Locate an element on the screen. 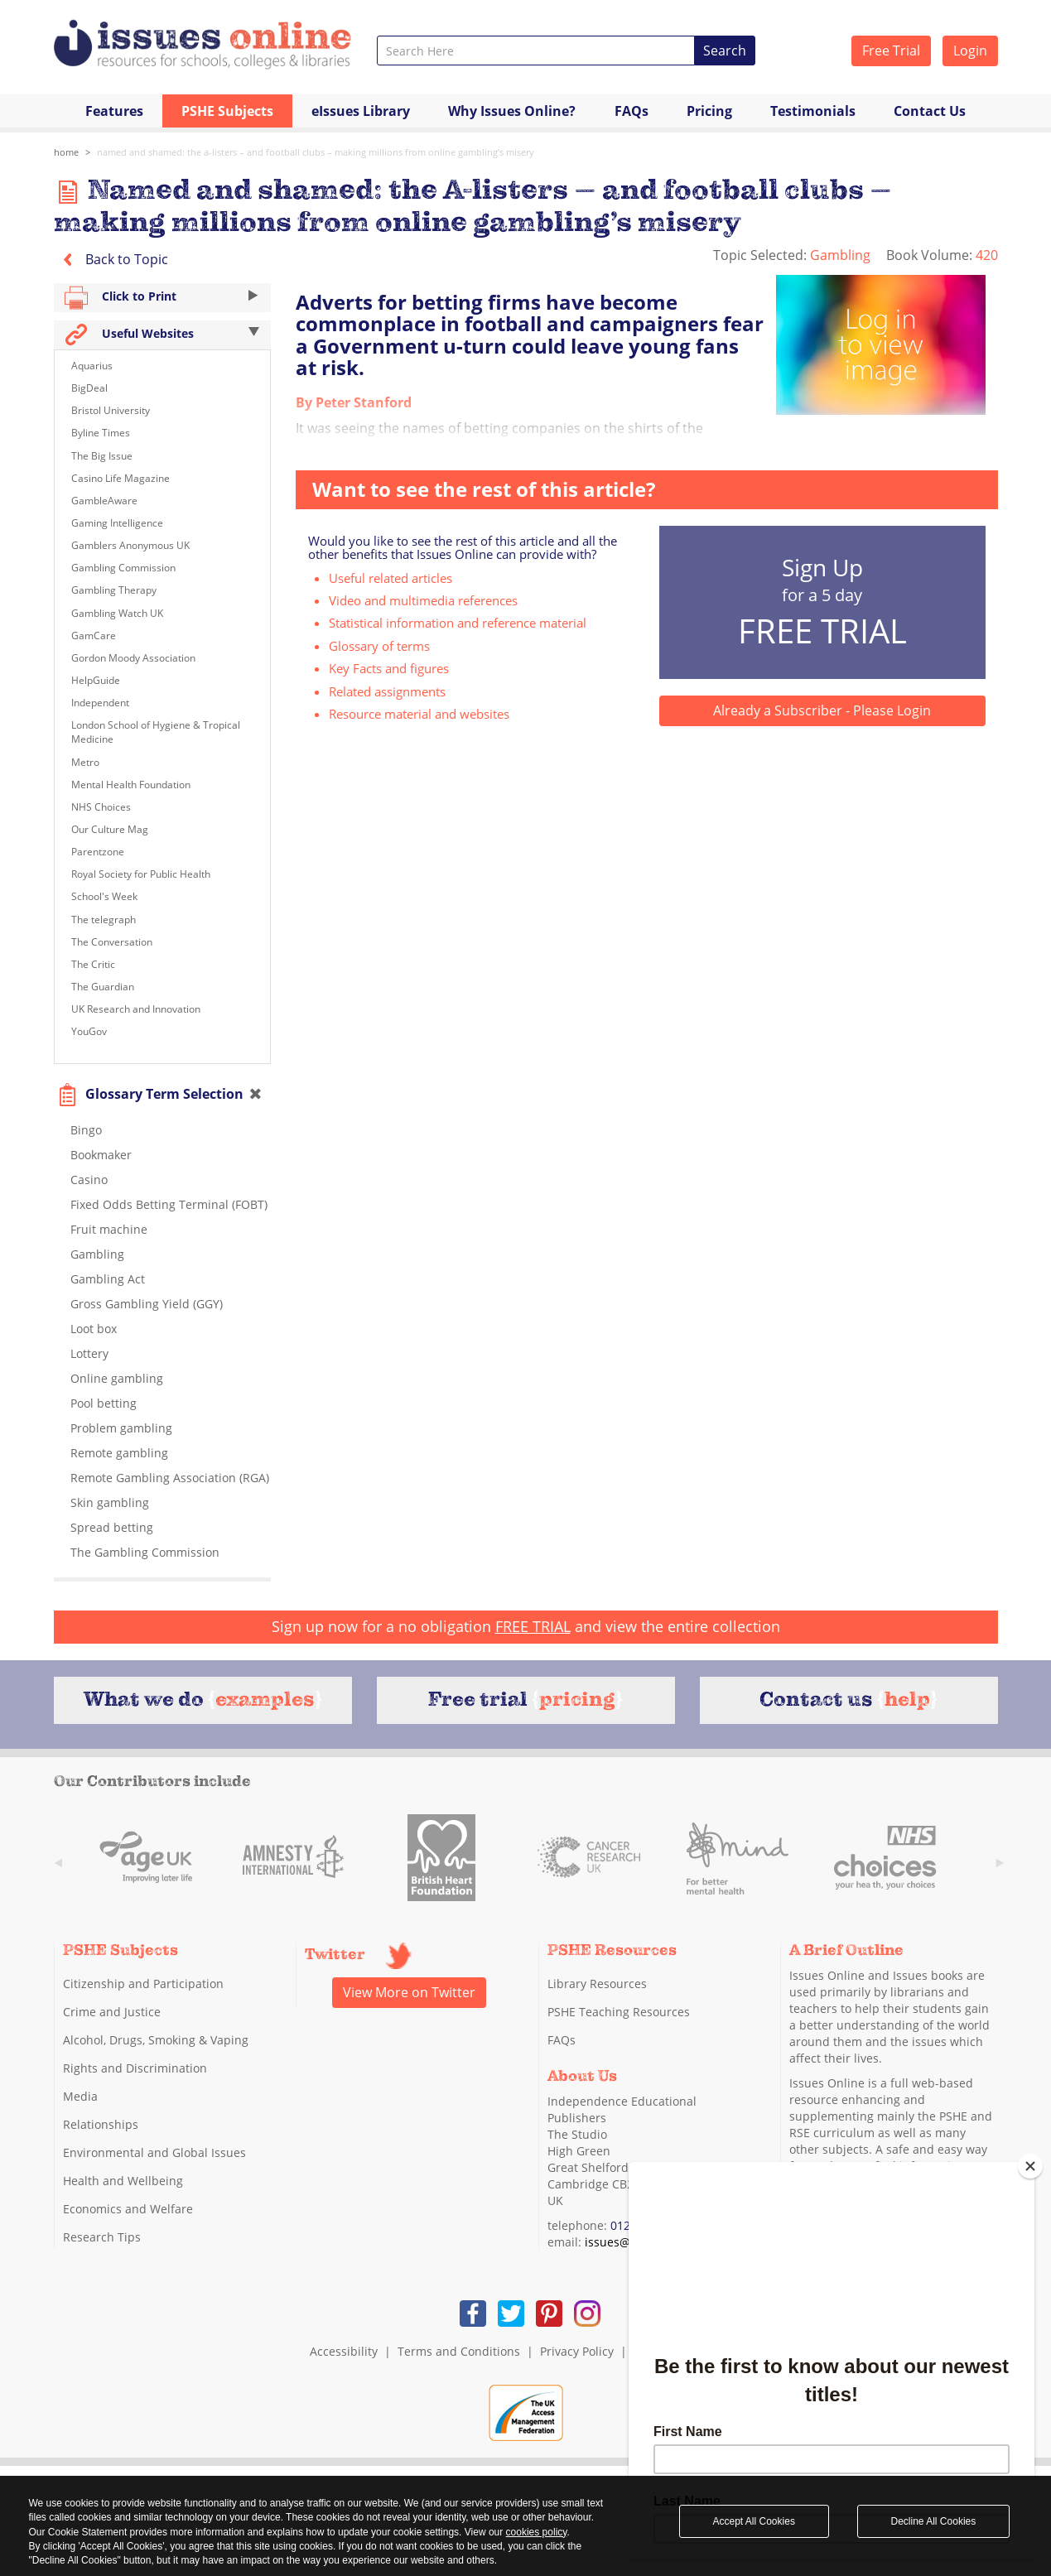 The width and height of the screenshot is (1051, 2576). Environmental and Global Issues is located at coordinates (154, 2152).